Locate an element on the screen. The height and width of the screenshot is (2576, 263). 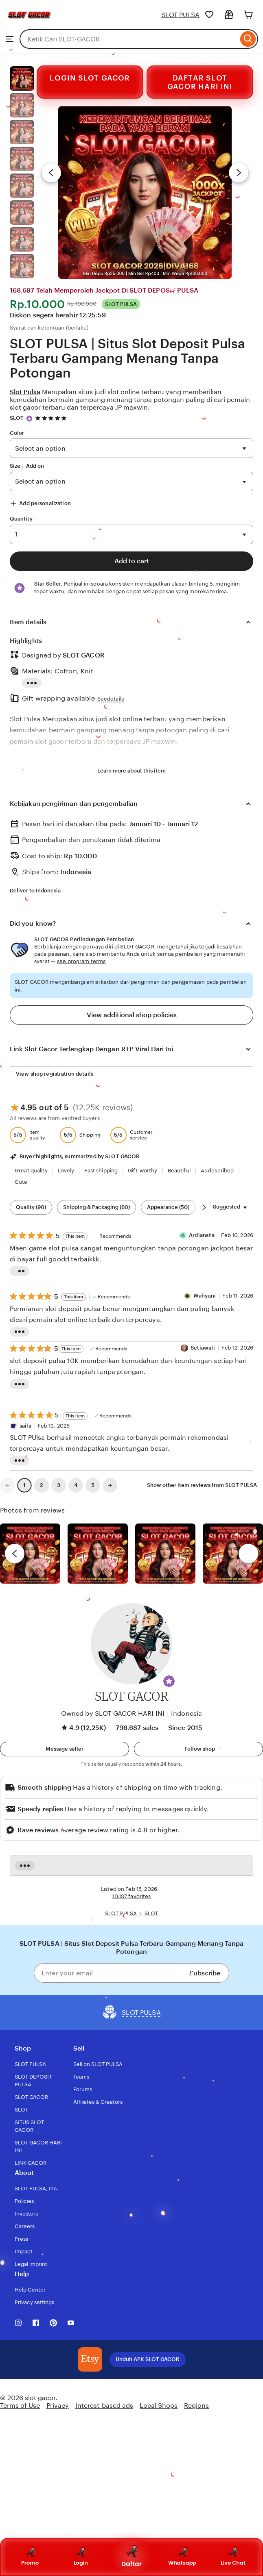
Whatsapp is located at coordinates (182, 2557).